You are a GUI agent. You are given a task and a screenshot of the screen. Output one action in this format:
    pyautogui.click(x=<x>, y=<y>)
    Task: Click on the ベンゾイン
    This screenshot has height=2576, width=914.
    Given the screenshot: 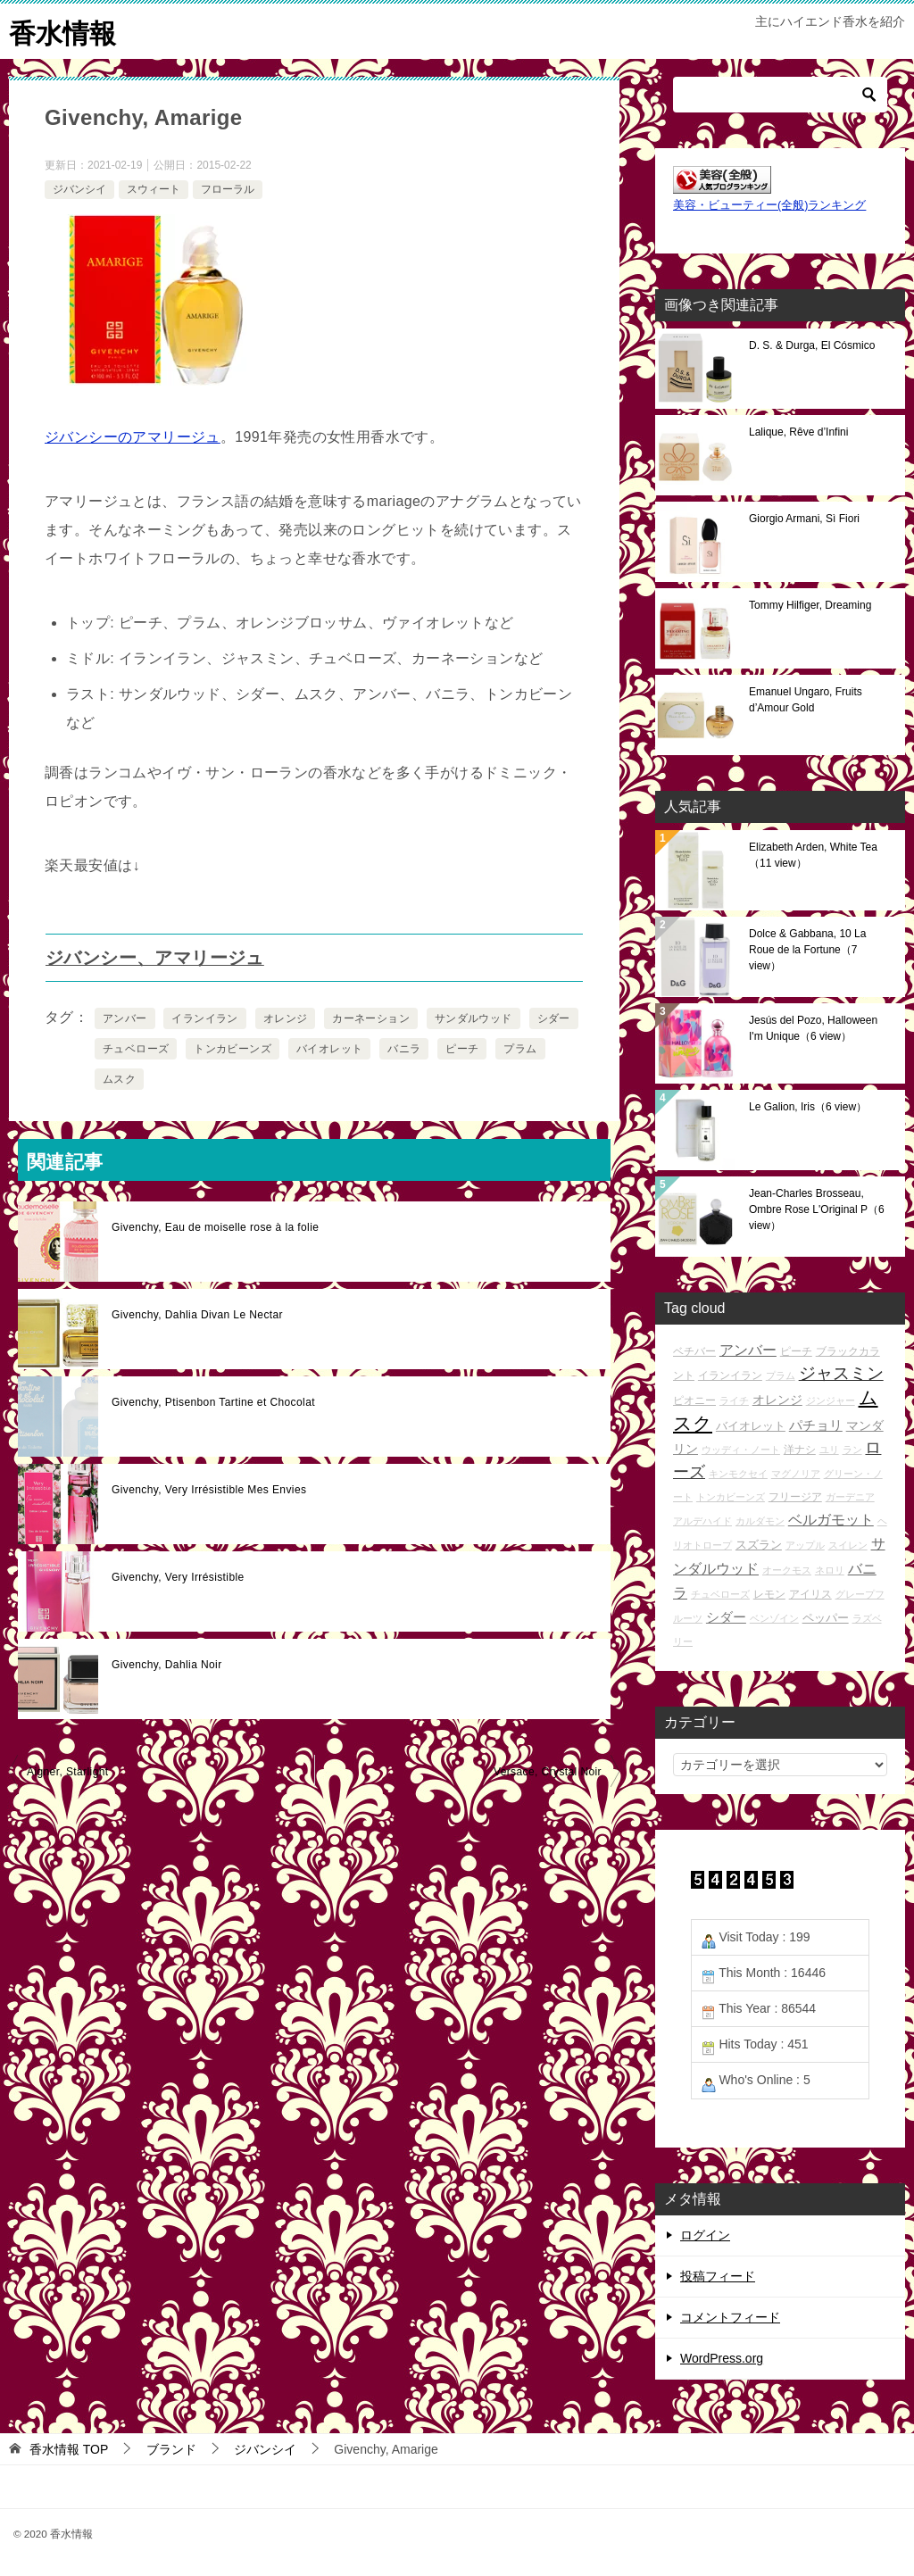 What is the action you would take?
    pyautogui.click(x=774, y=1617)
    